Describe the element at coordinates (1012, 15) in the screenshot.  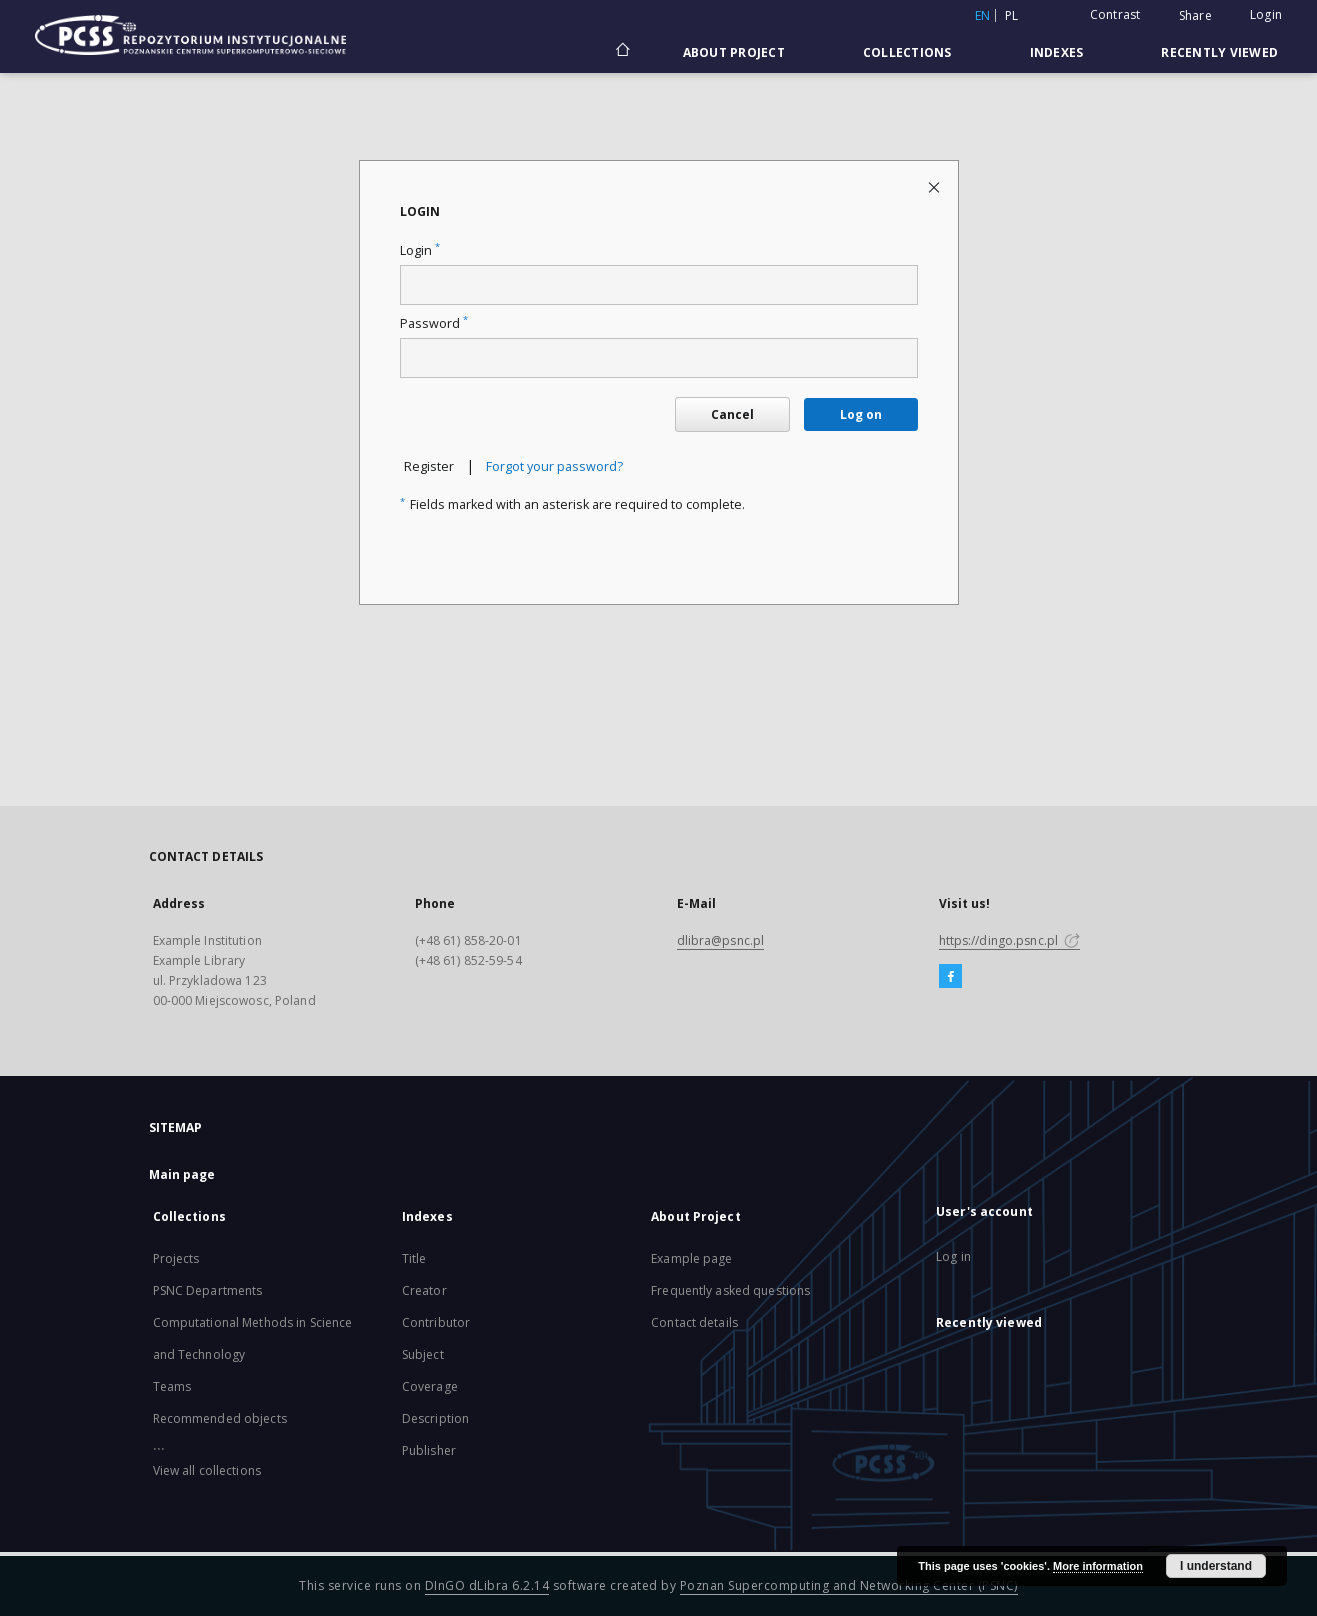
I see `pl [polski]` at that location.